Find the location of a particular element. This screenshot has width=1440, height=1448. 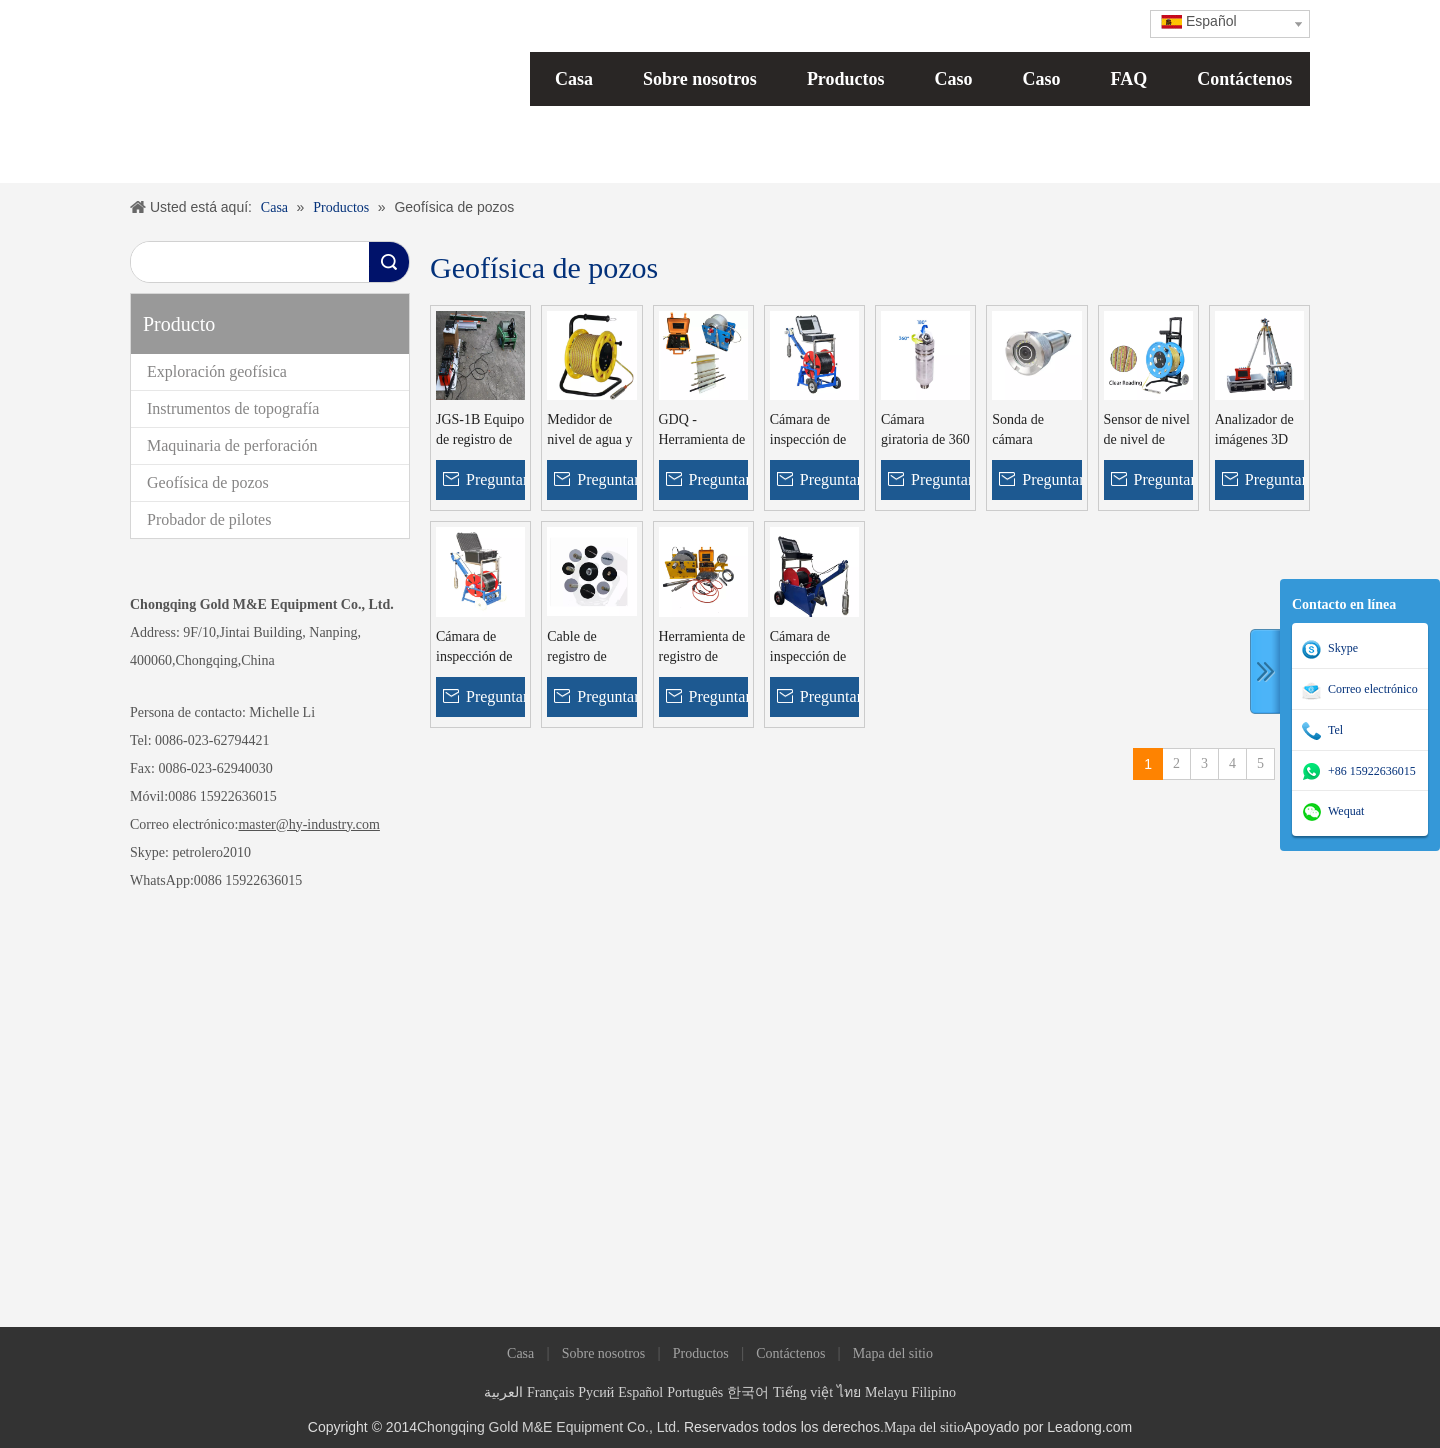

Exploración geofísica is located at coordinates (217, 371).